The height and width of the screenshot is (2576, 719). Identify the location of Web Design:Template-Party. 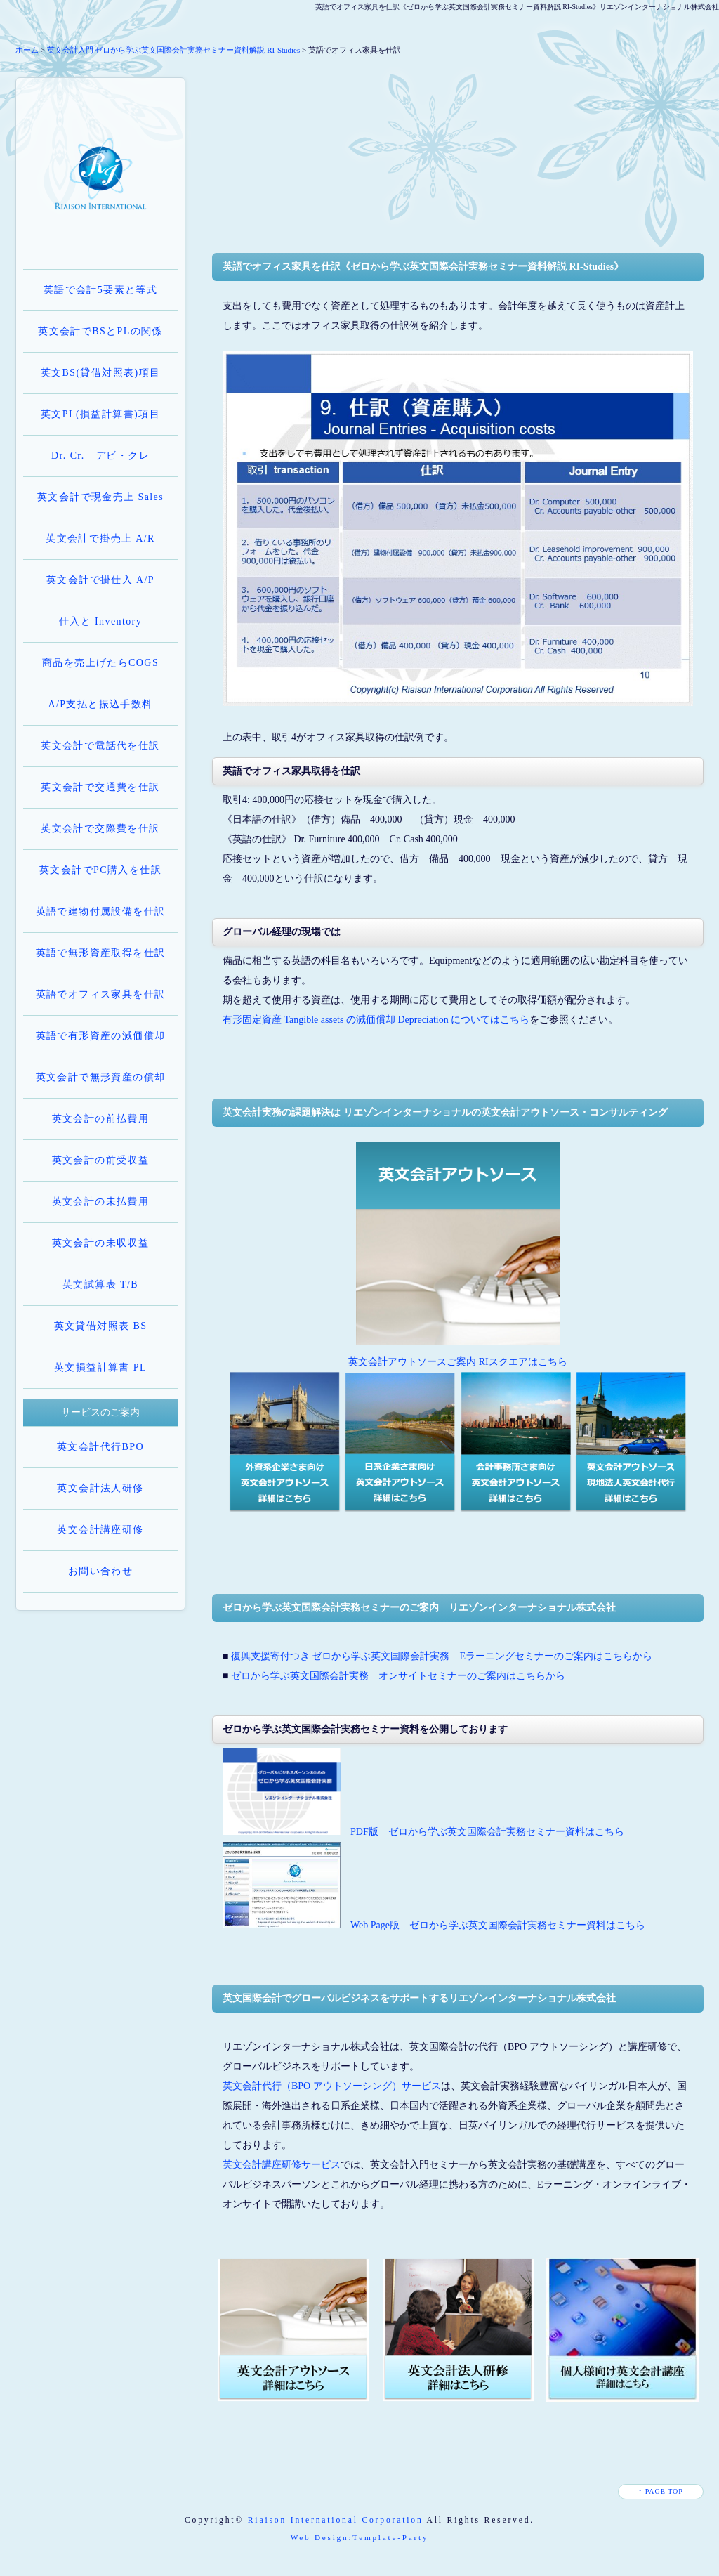
(360, 2537).